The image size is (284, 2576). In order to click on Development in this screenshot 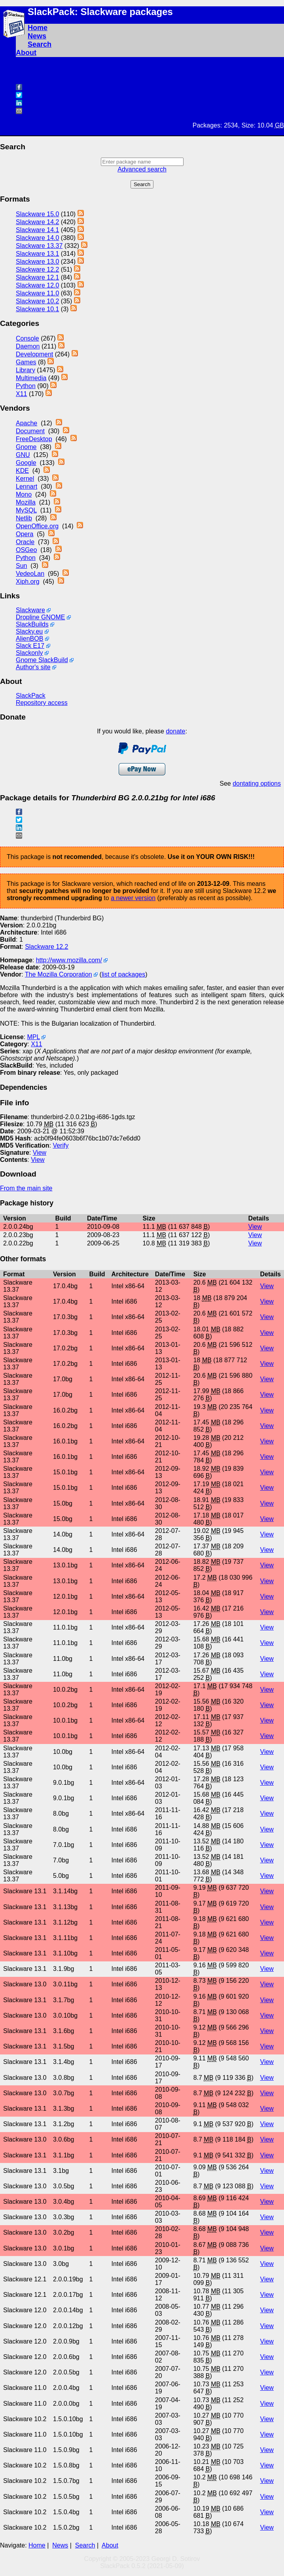, I will do `click(34, 354)`.